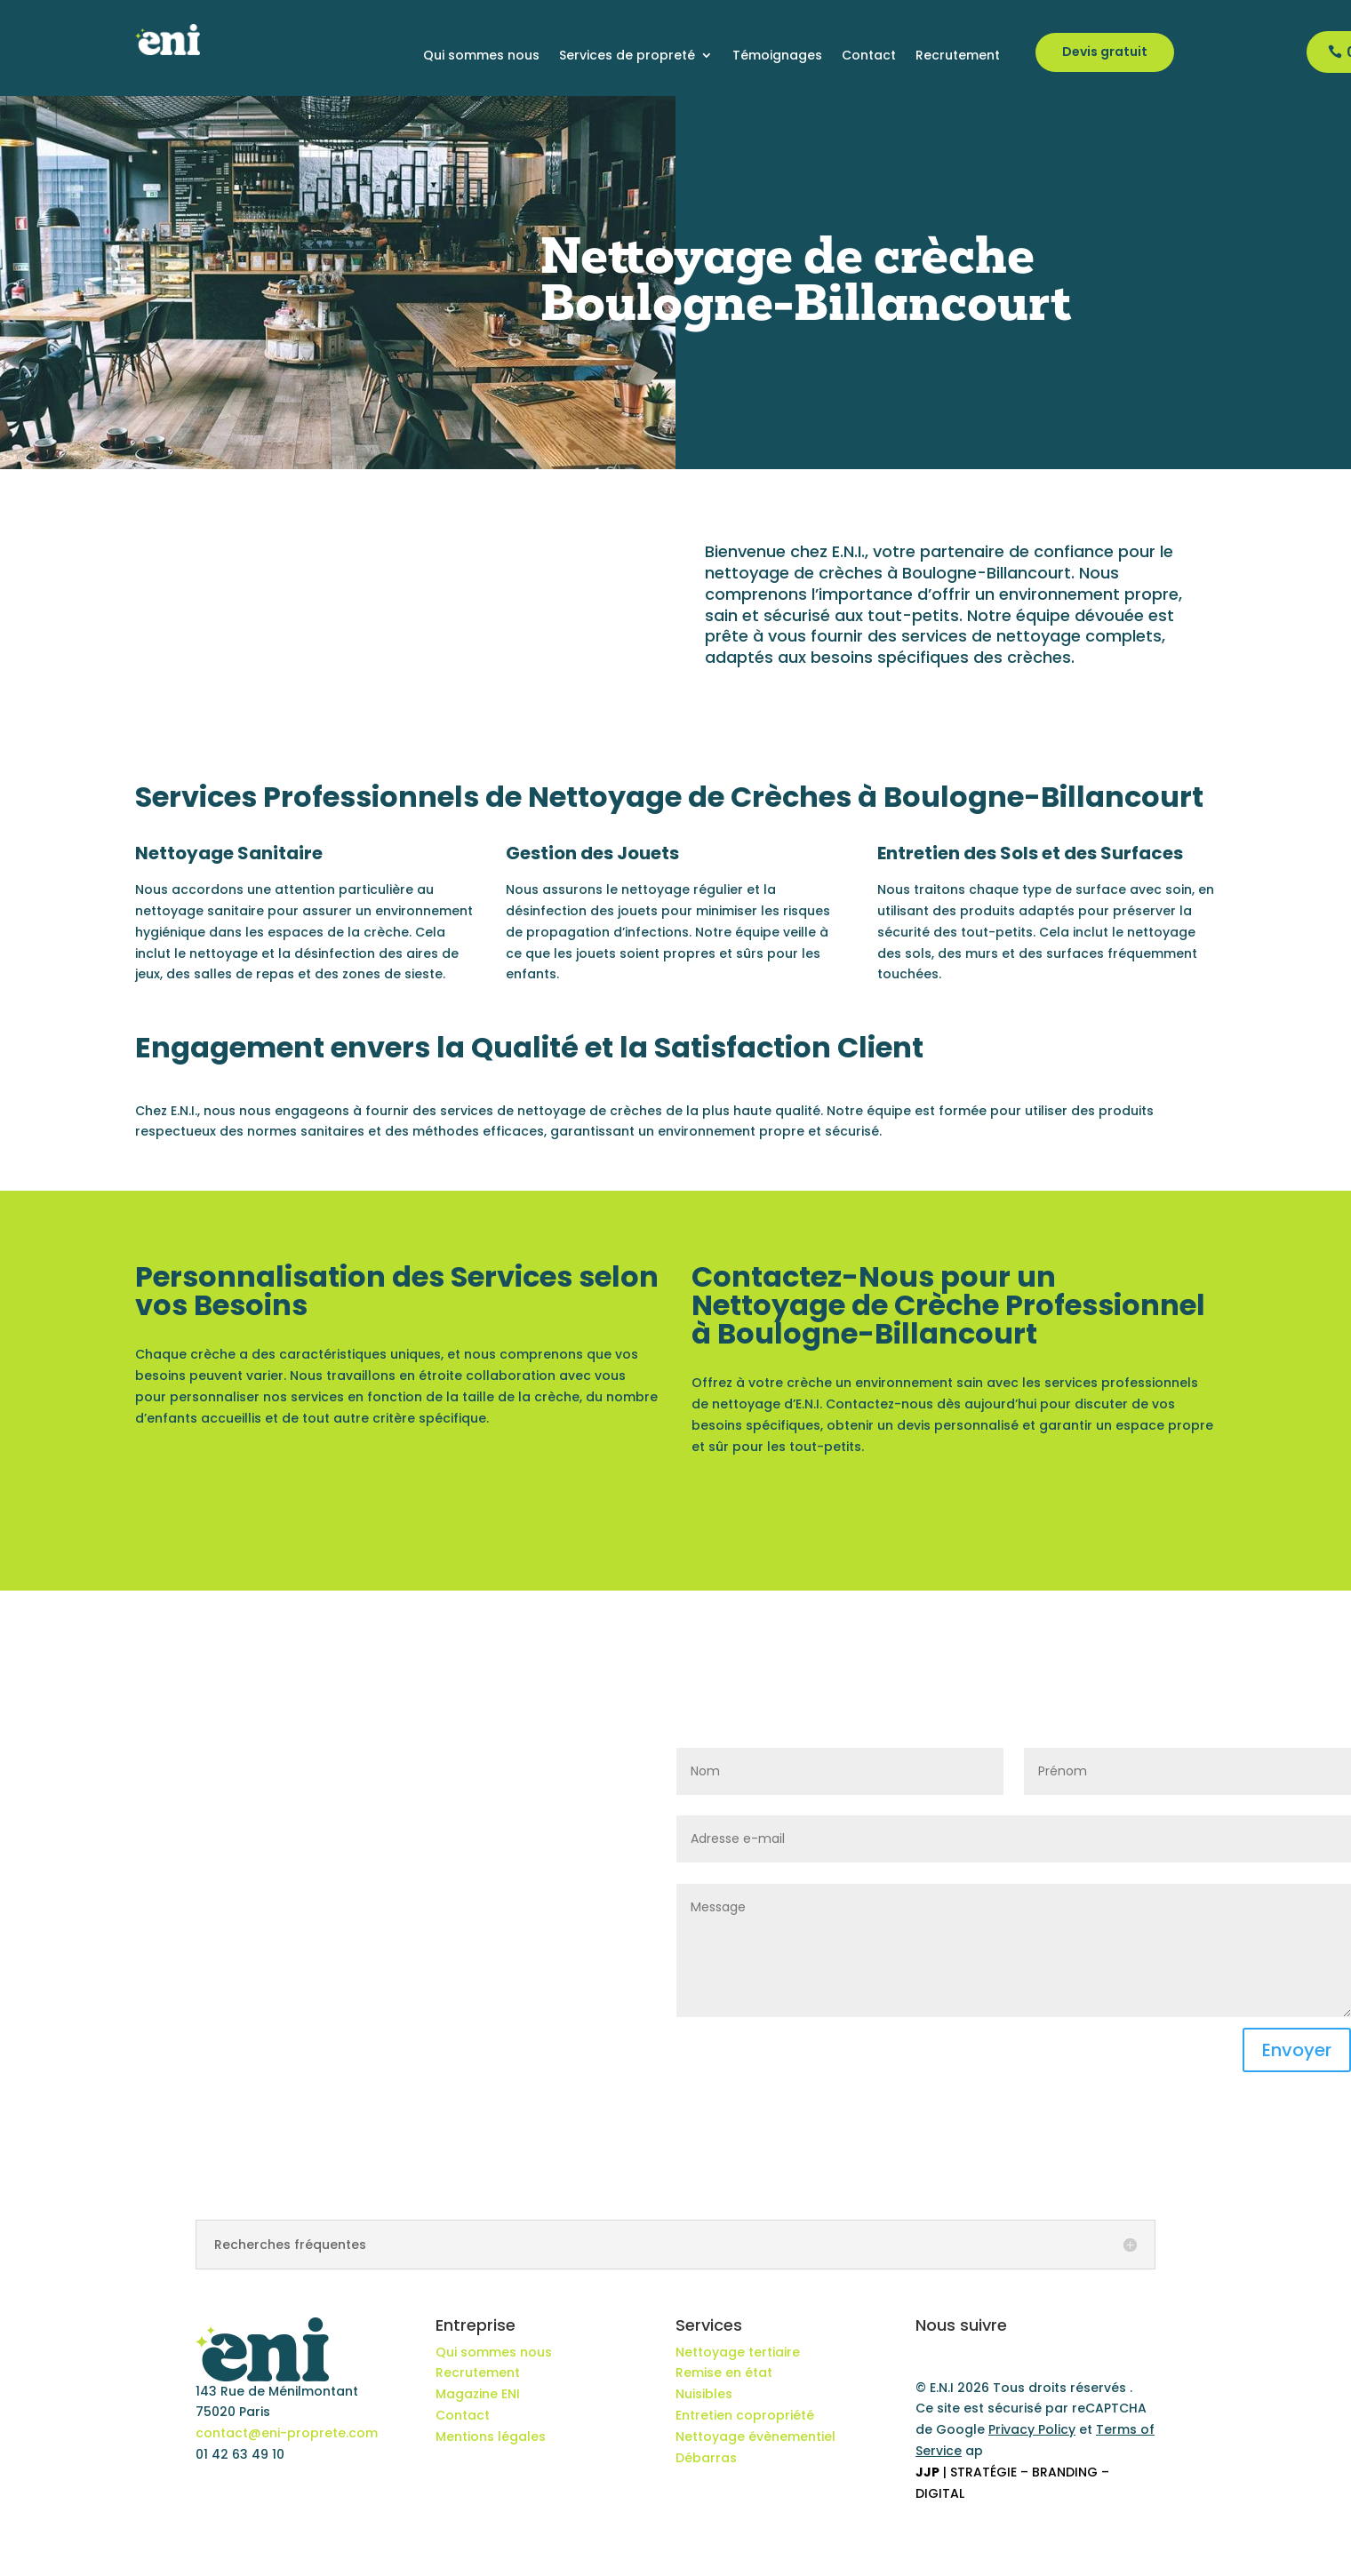  I want to click on Envoyer, so click(1296, 2050).